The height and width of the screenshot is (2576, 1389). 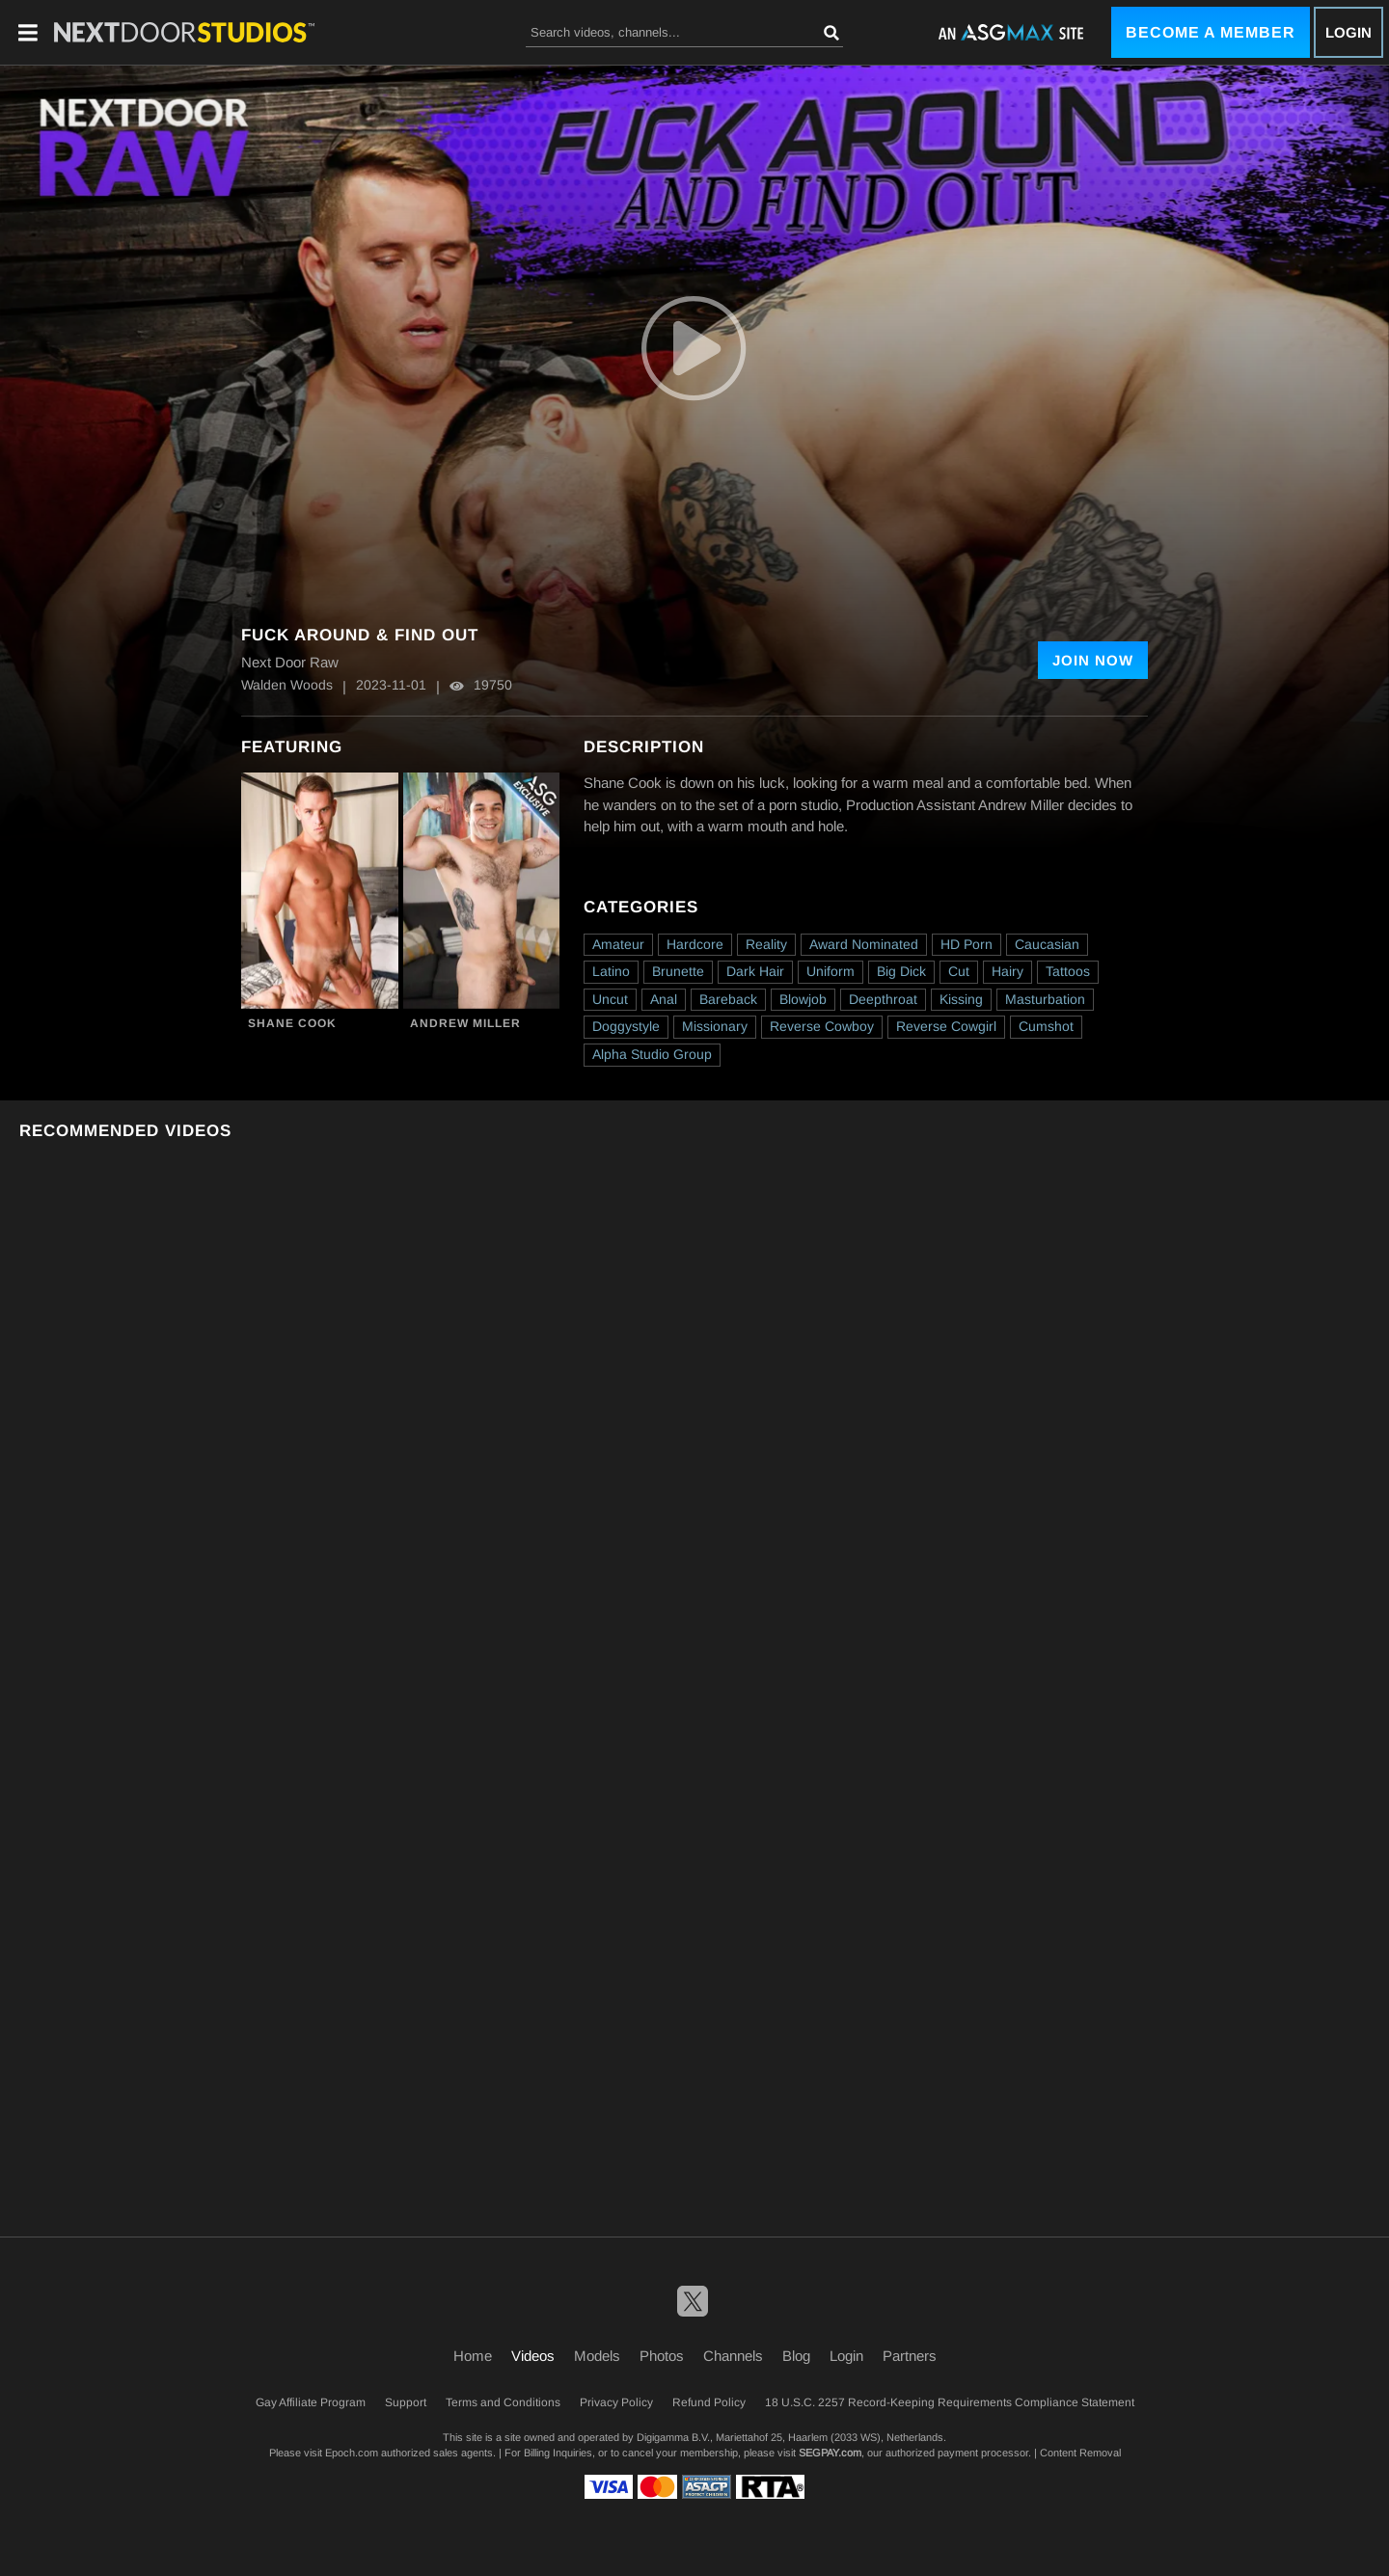 I want to click on Doggystyle, so click(x=626, y=1026).